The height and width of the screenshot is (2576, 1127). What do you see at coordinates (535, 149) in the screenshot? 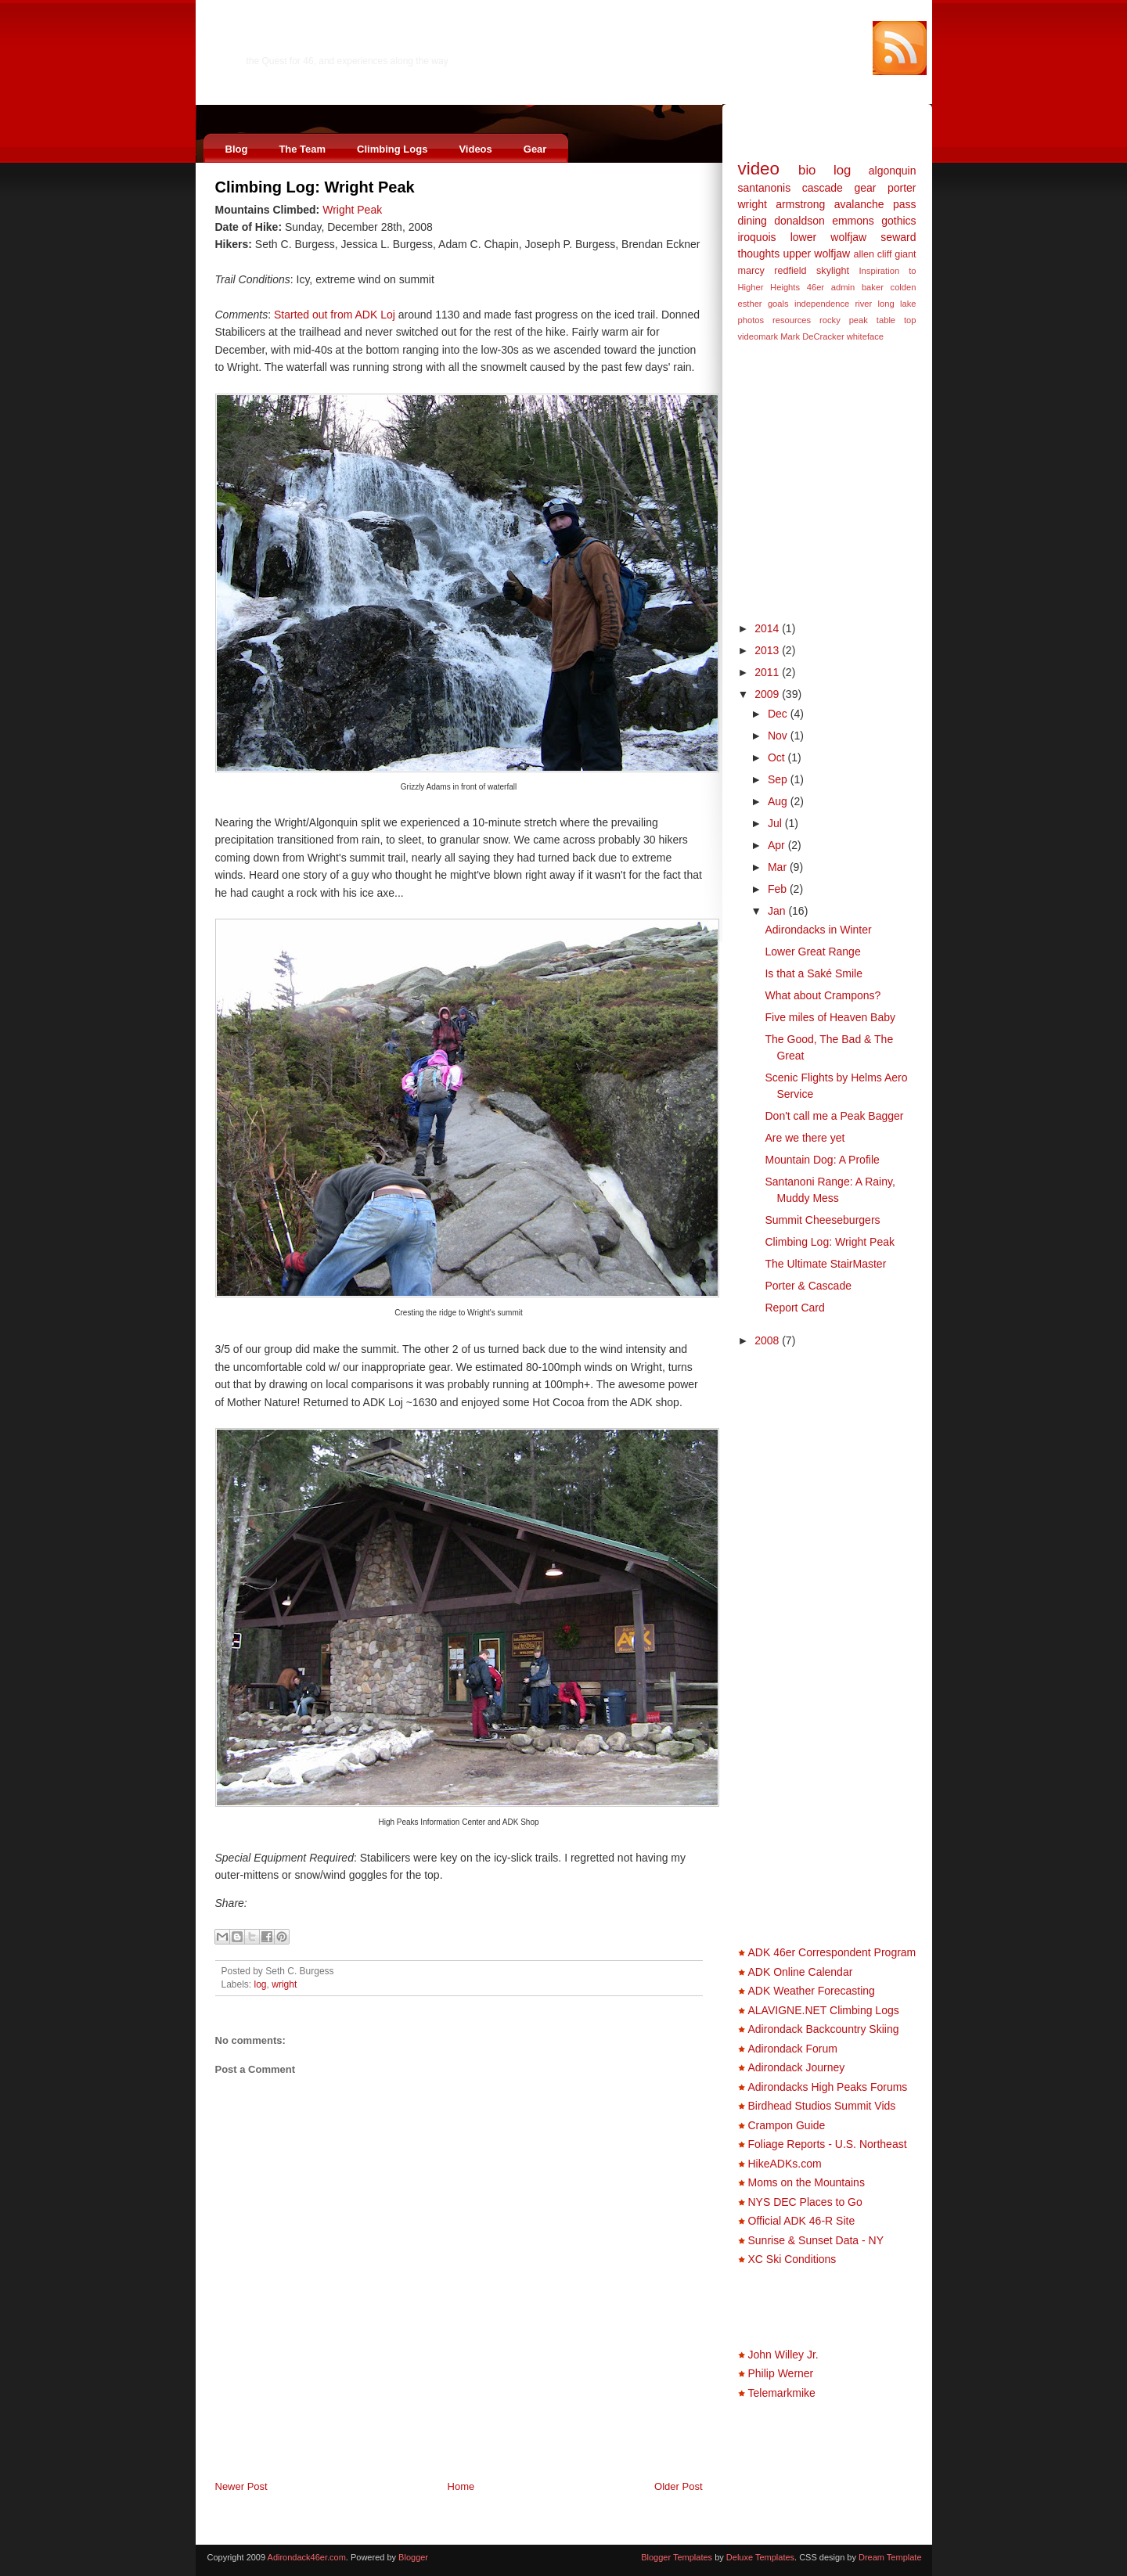
I see `Gear` at bounding box center [535, 149].